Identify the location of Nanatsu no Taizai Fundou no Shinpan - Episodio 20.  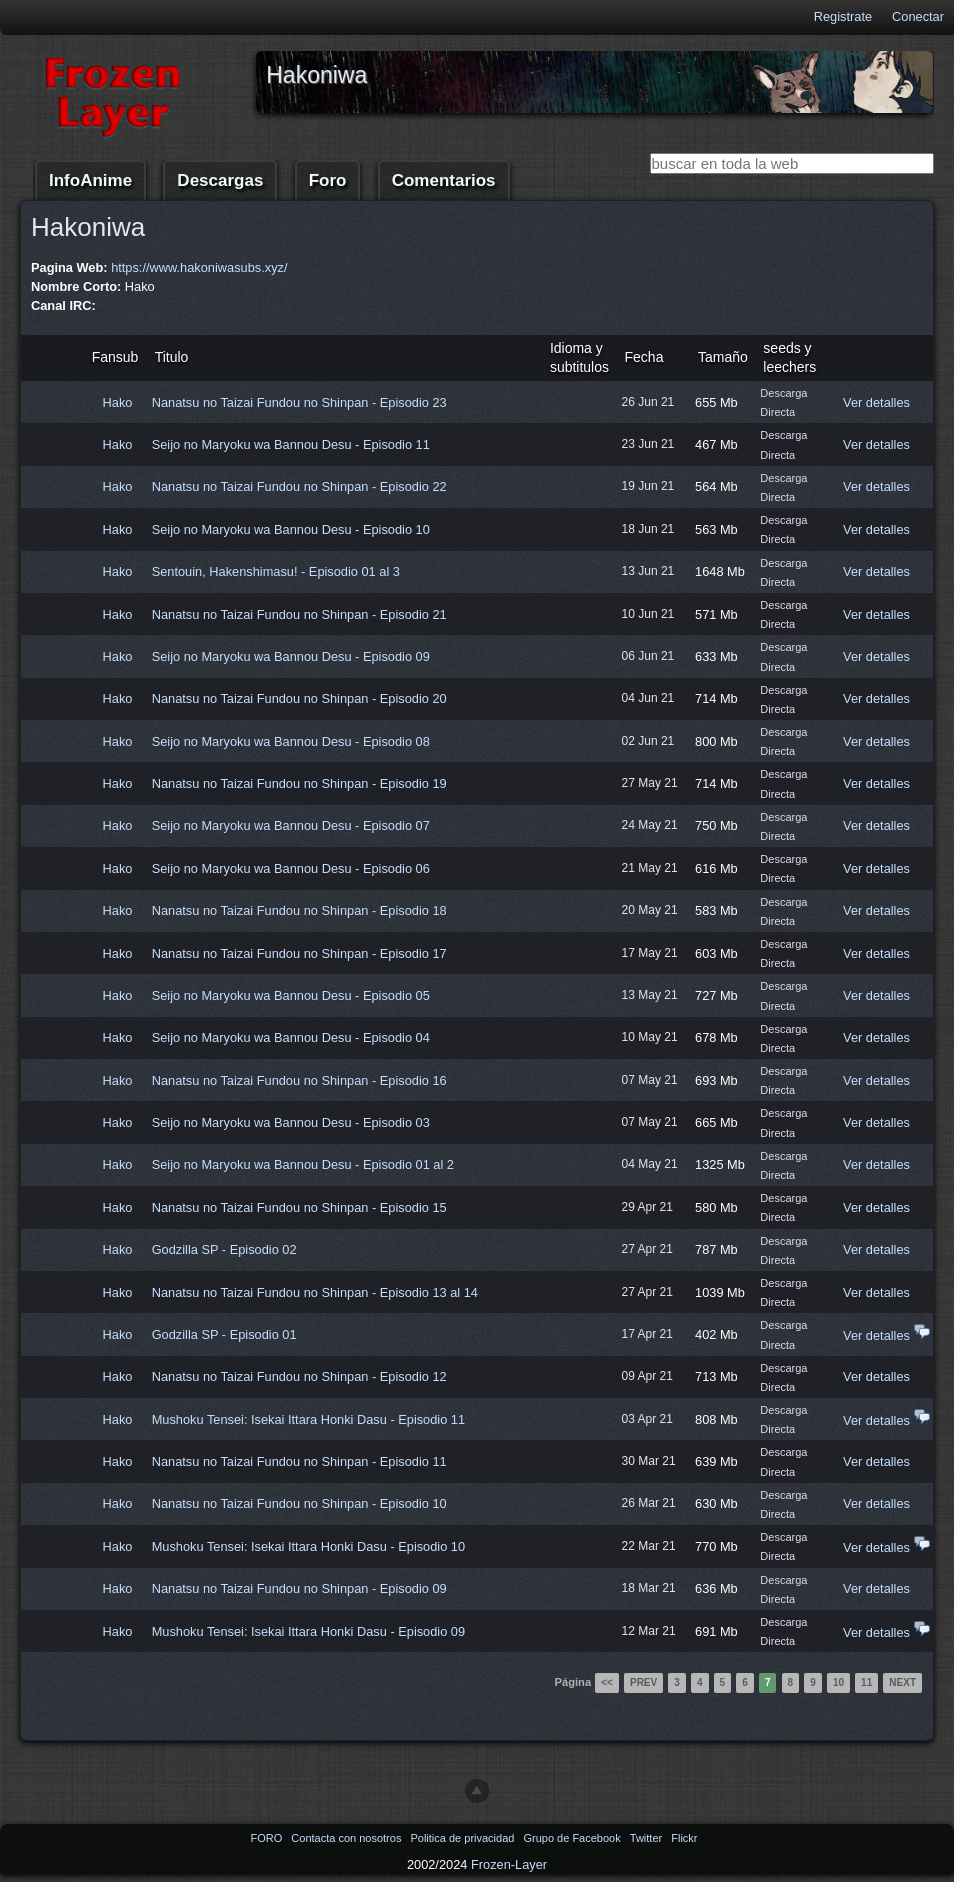
(299, 698).